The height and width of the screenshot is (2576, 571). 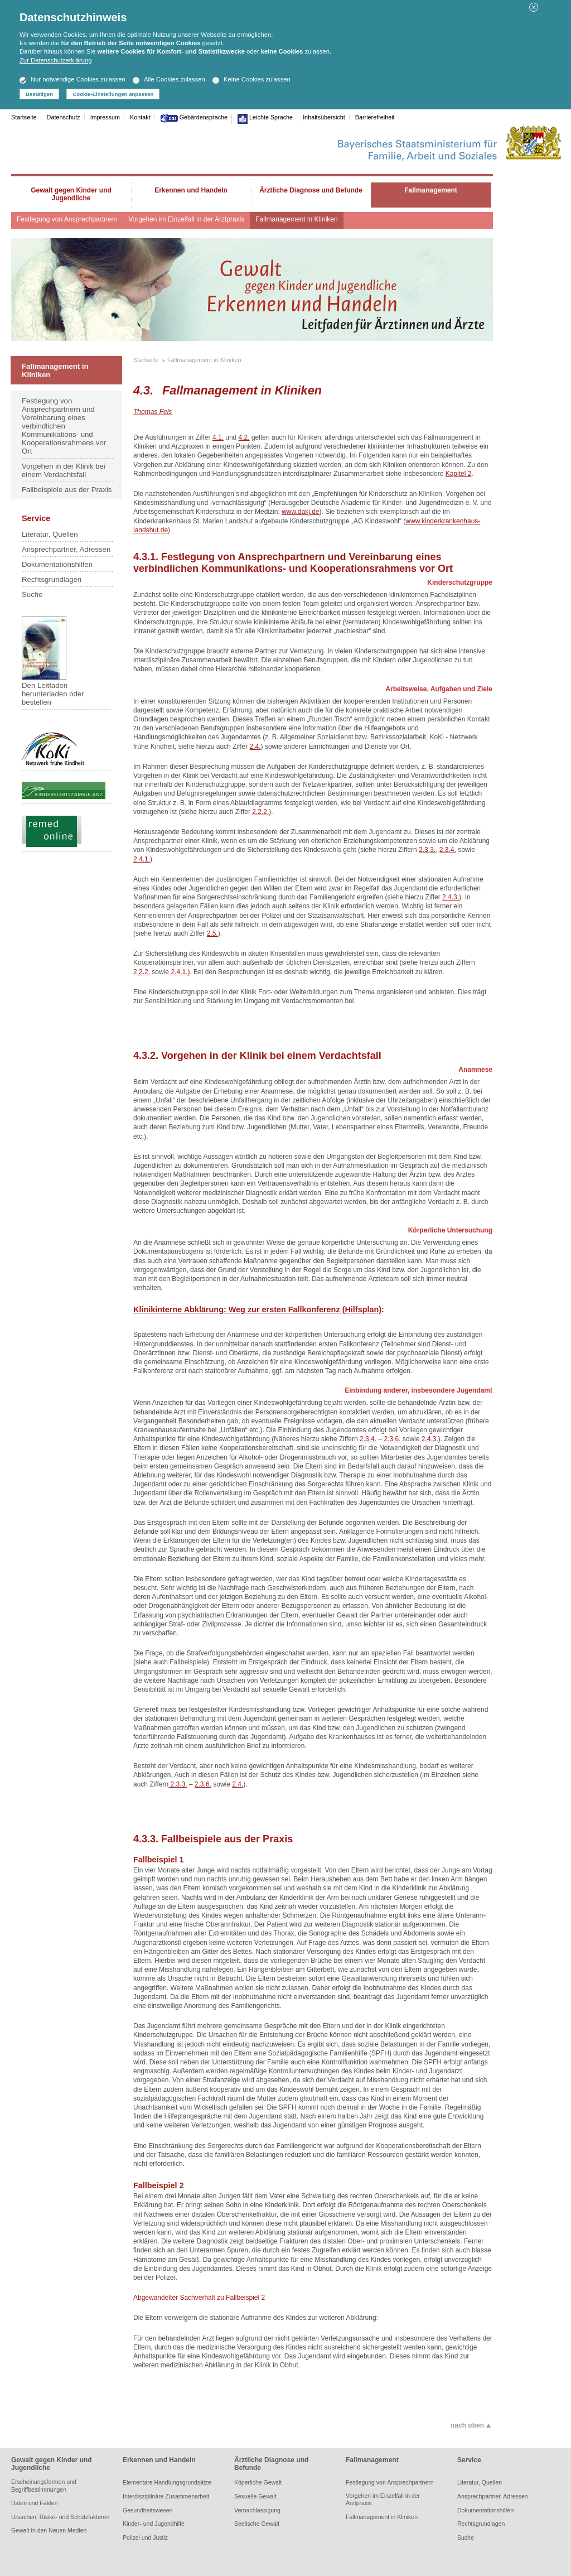 I want to click on 2.5., so click(x=212, y=933).